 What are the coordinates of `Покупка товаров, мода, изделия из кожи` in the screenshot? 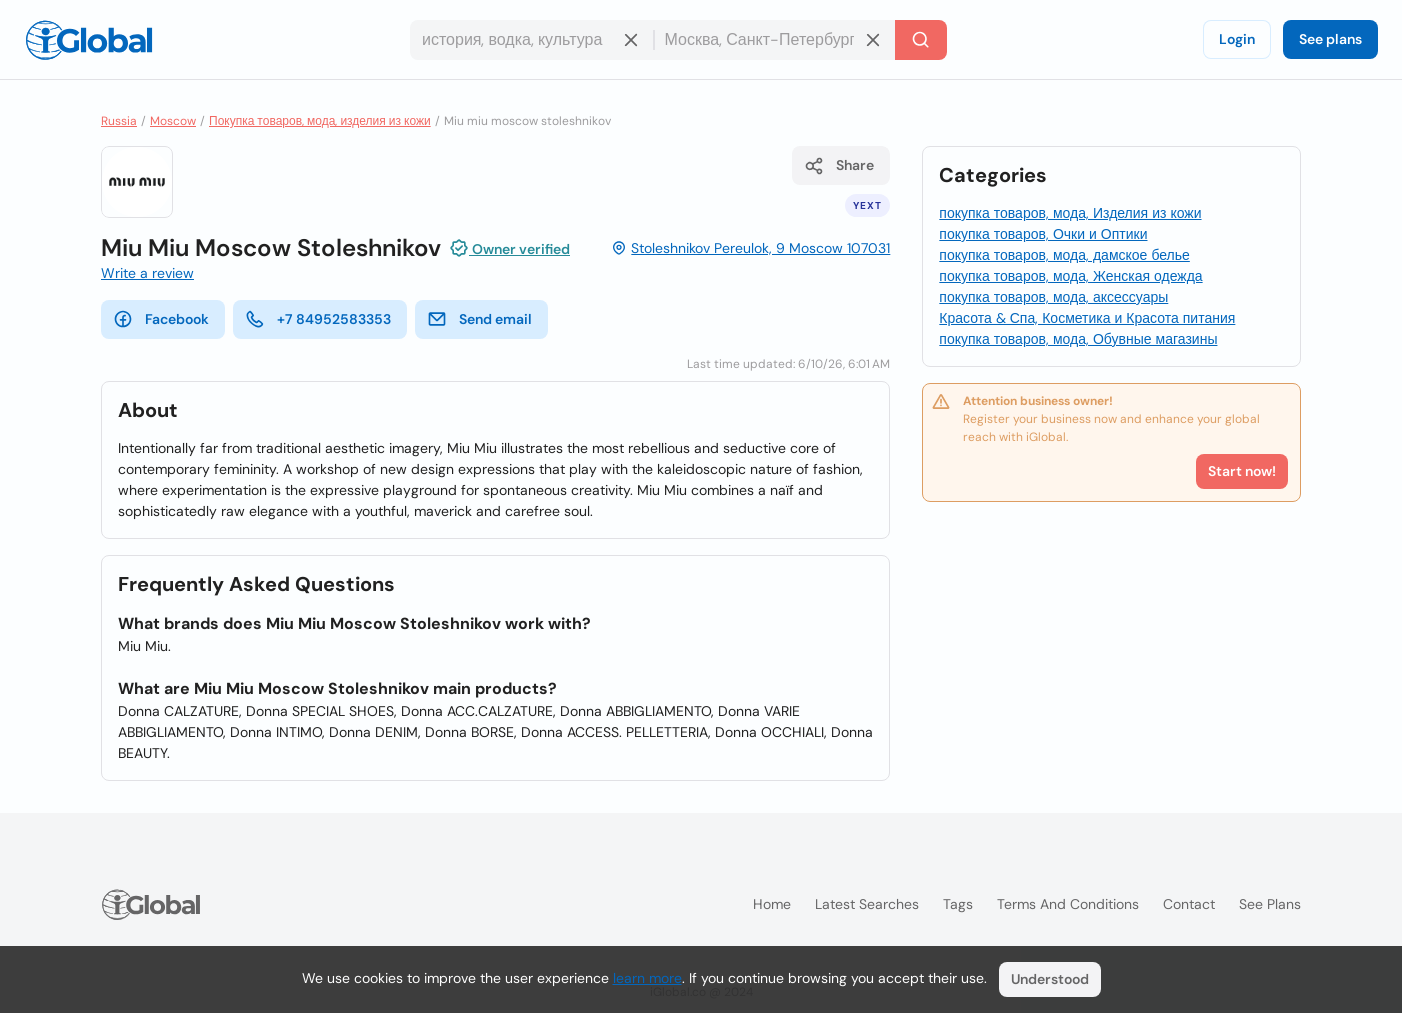 It's located at (320, 121).